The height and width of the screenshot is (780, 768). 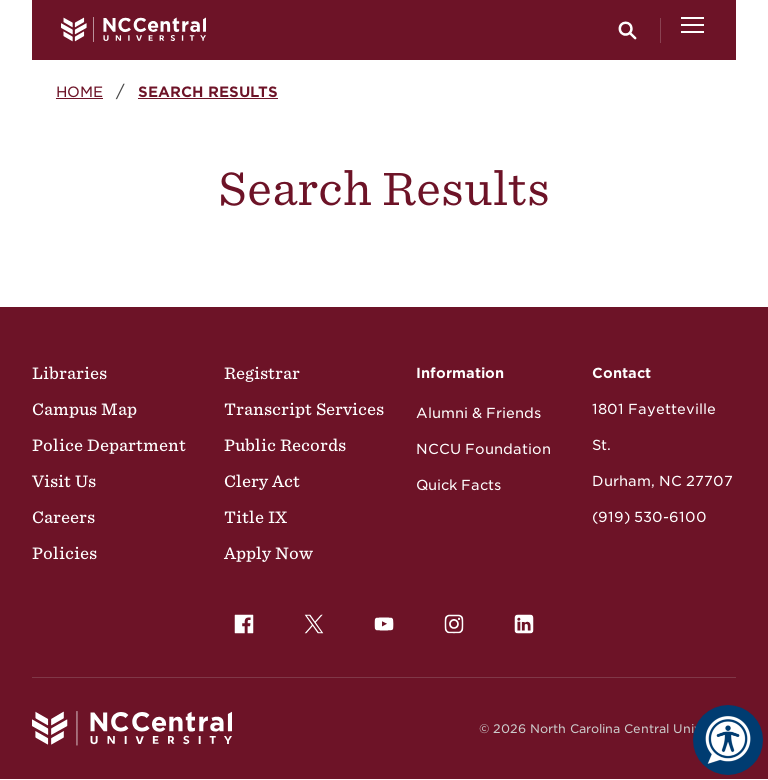 I want to click on Alumni & Friends, so click(x=478, y=413).